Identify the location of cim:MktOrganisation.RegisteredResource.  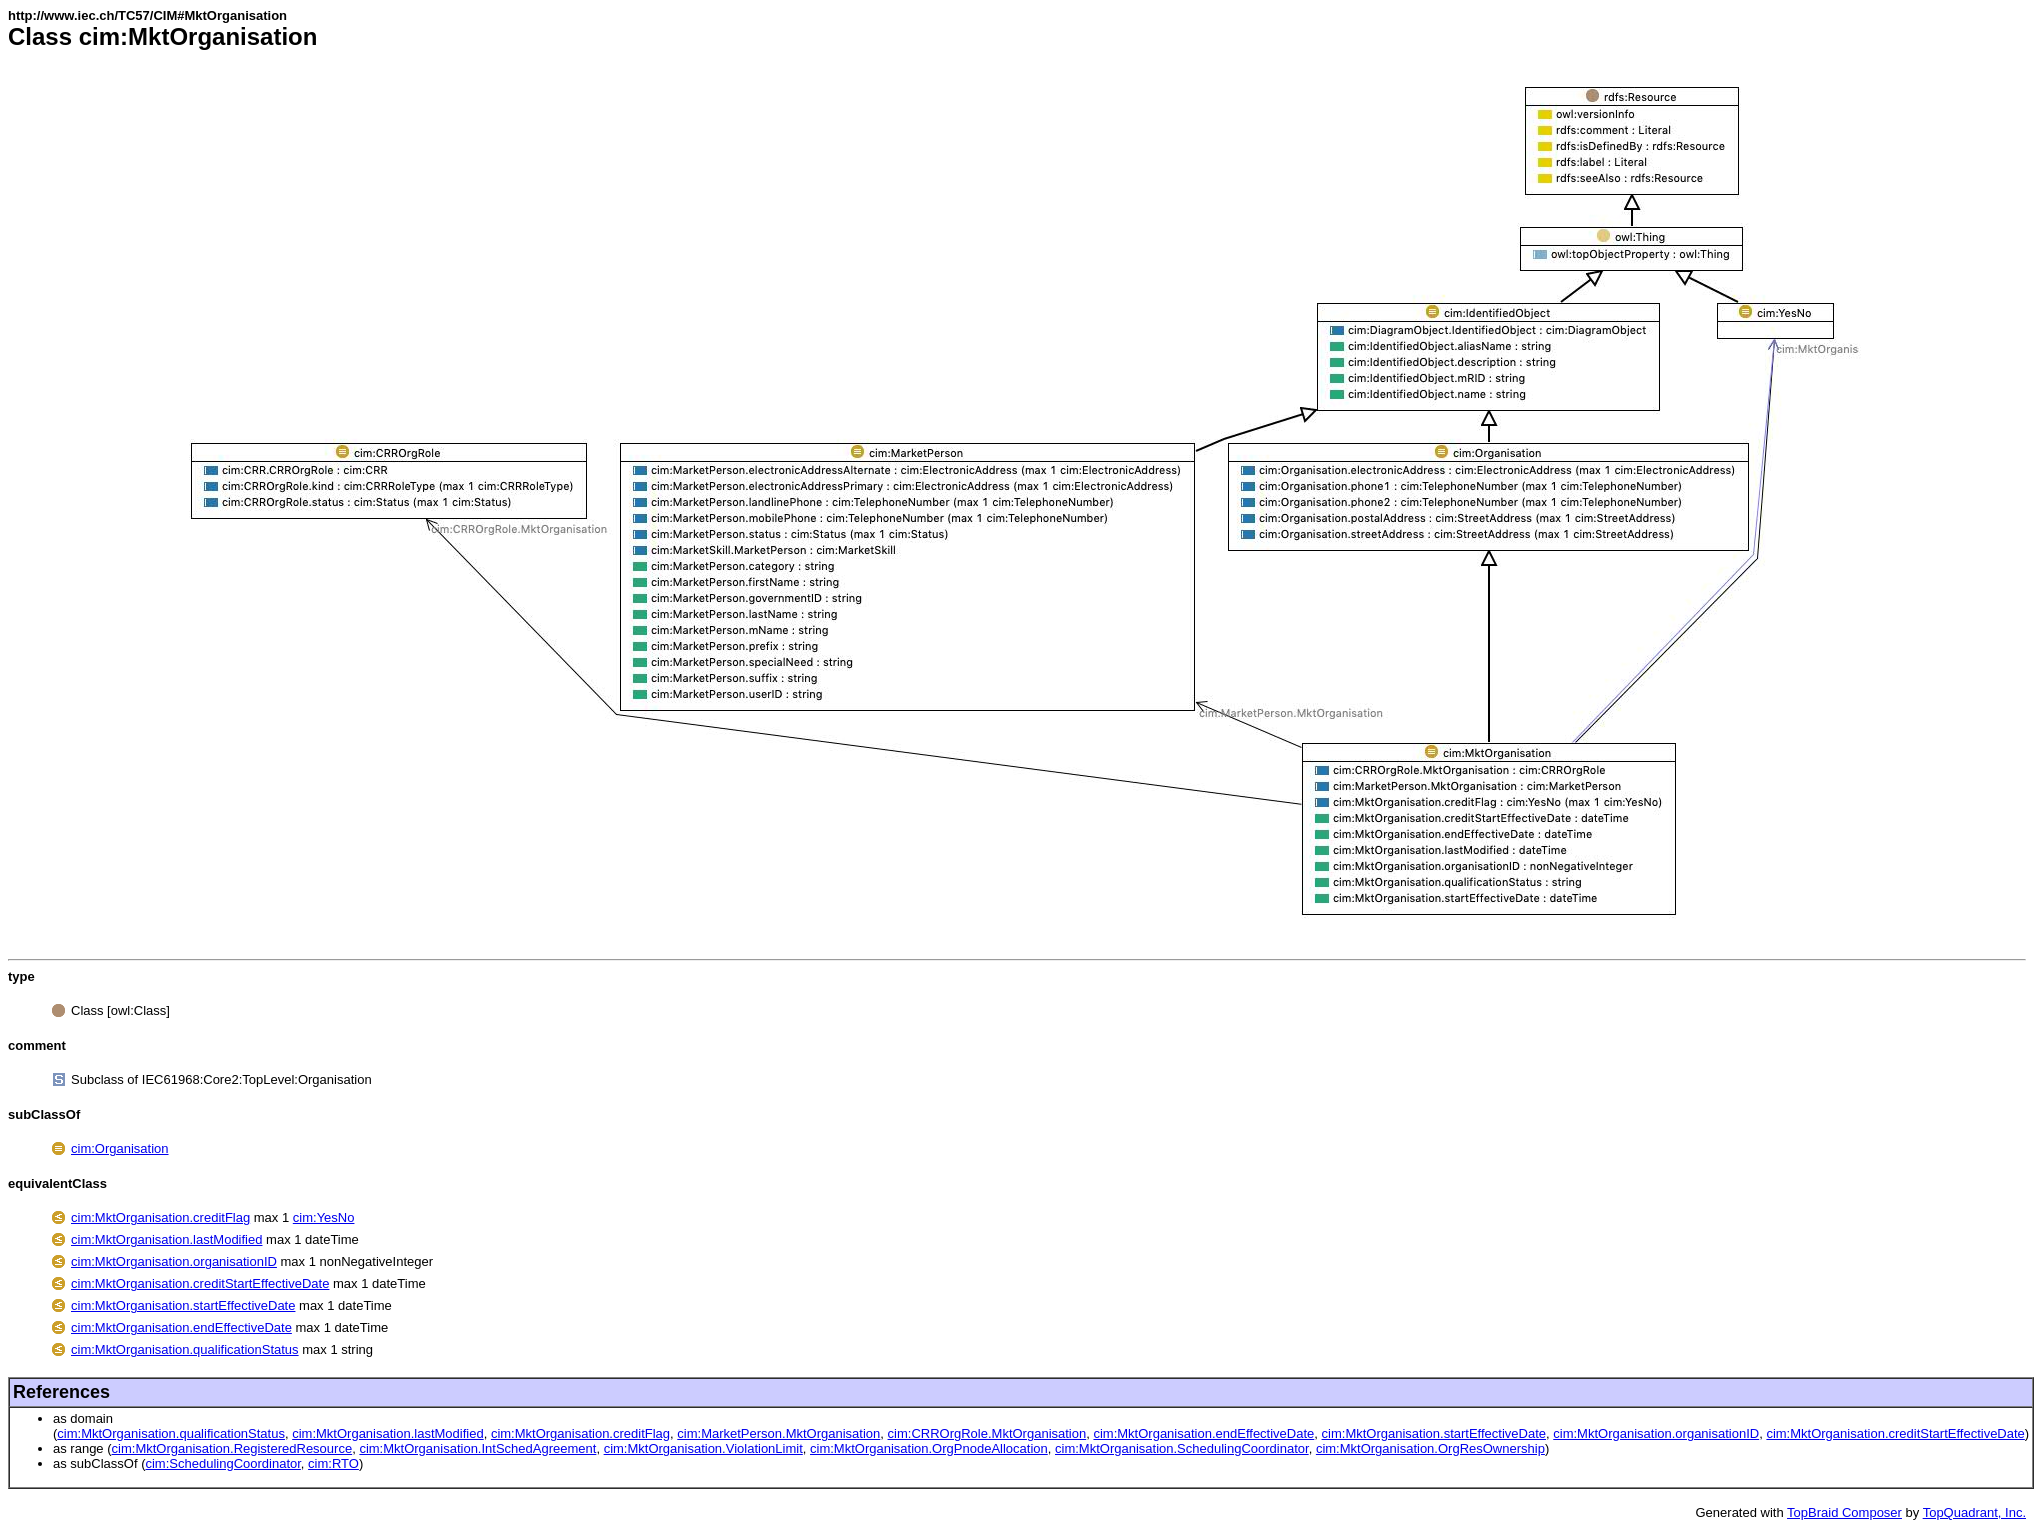
(232, 1448).